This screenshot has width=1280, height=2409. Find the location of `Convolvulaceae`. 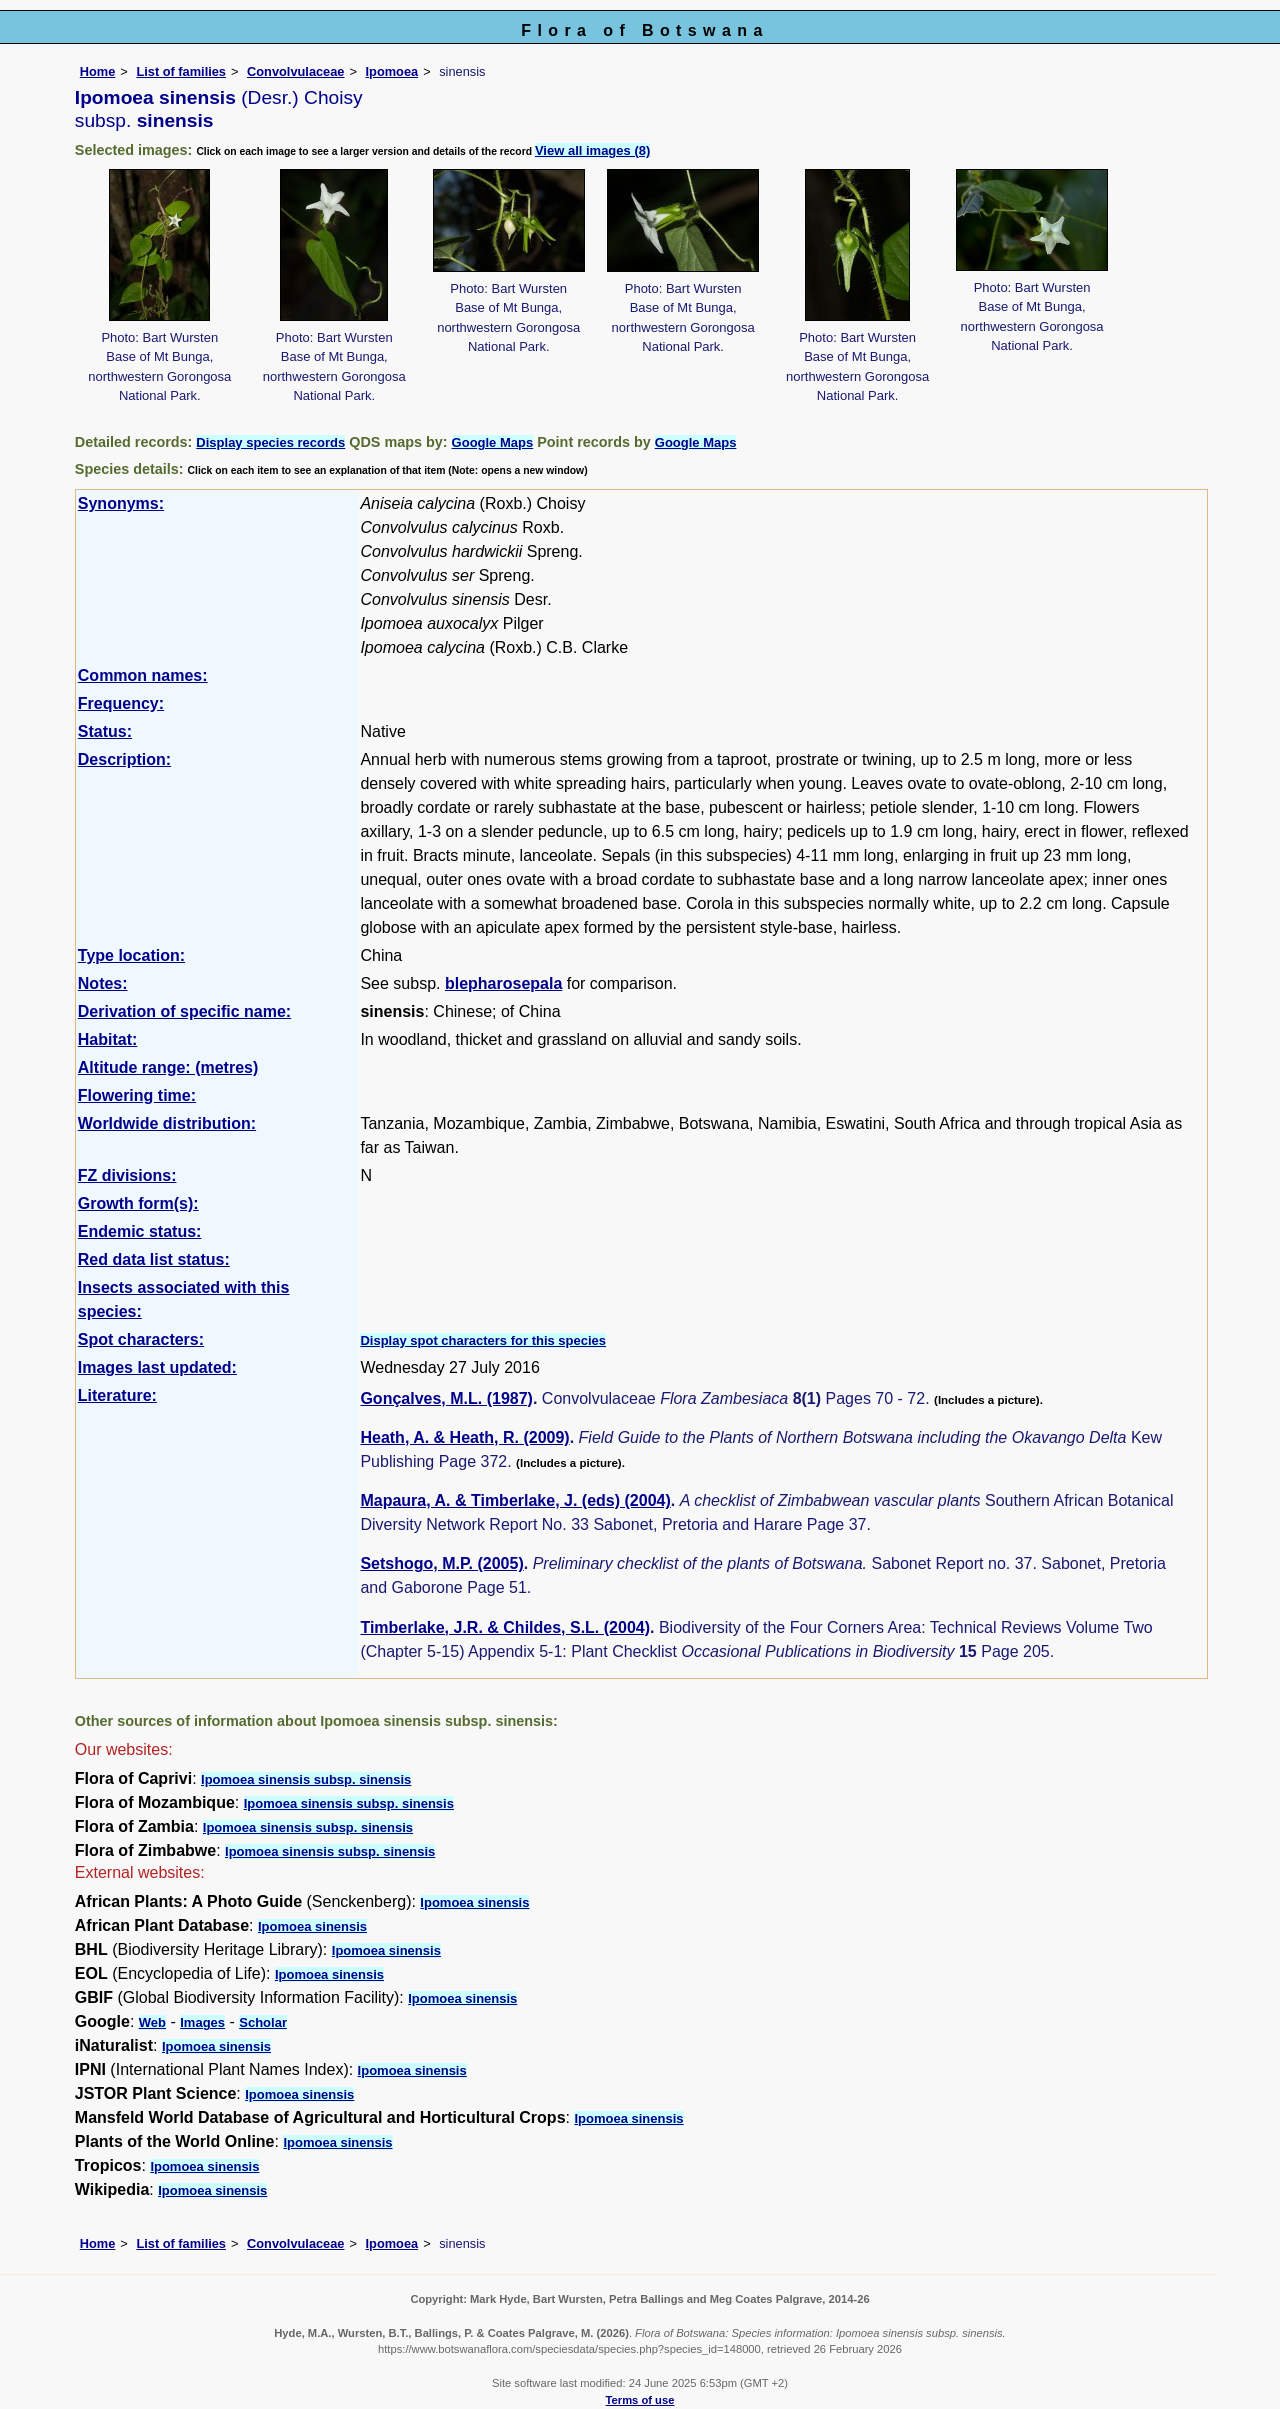

Convolvulaceae is located at coordinates (295, 71).